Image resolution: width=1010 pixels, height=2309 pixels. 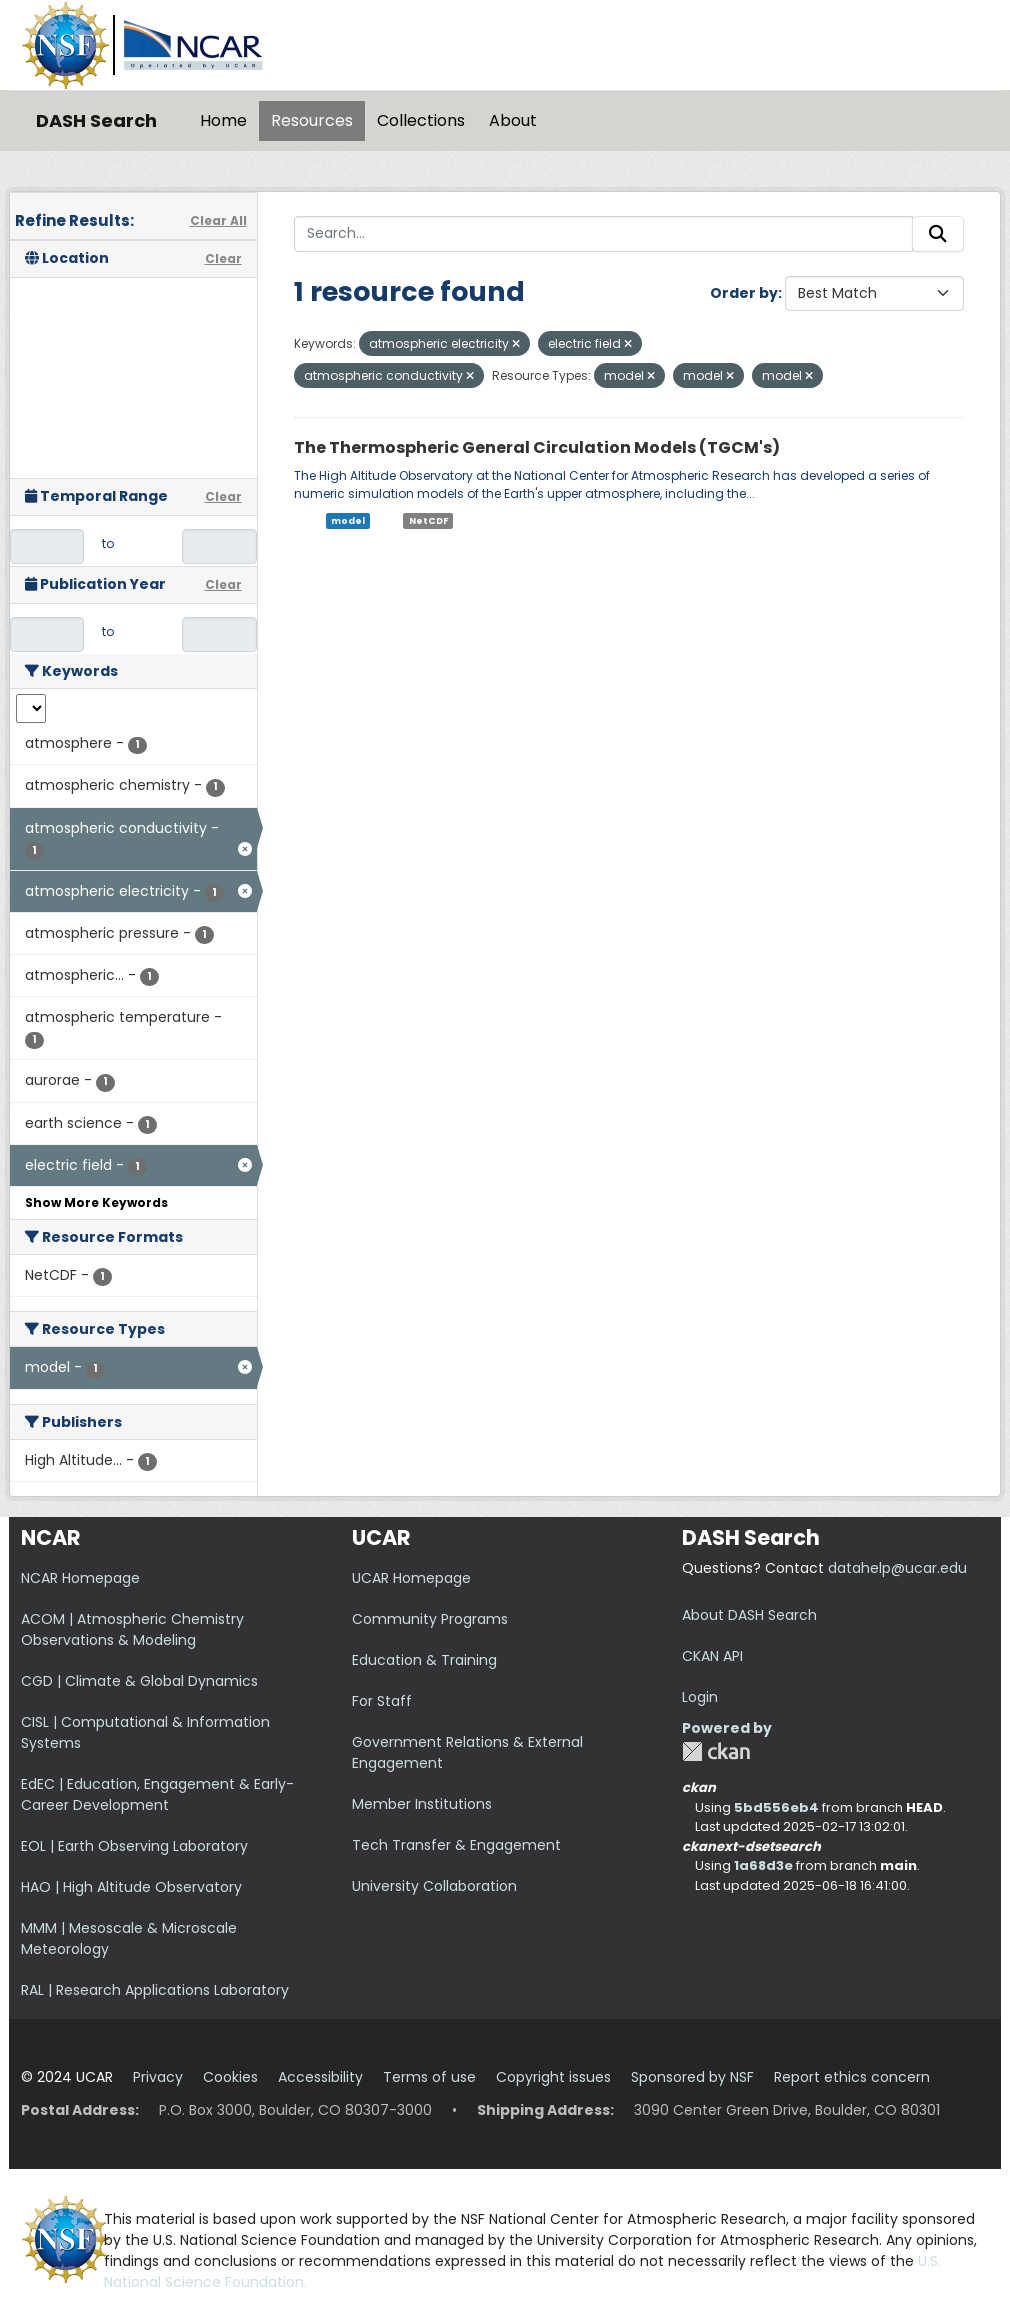 What do you see at coordinates (421, 120) in the screenshot?
I see `Collections` at bounding box center [421, 120].